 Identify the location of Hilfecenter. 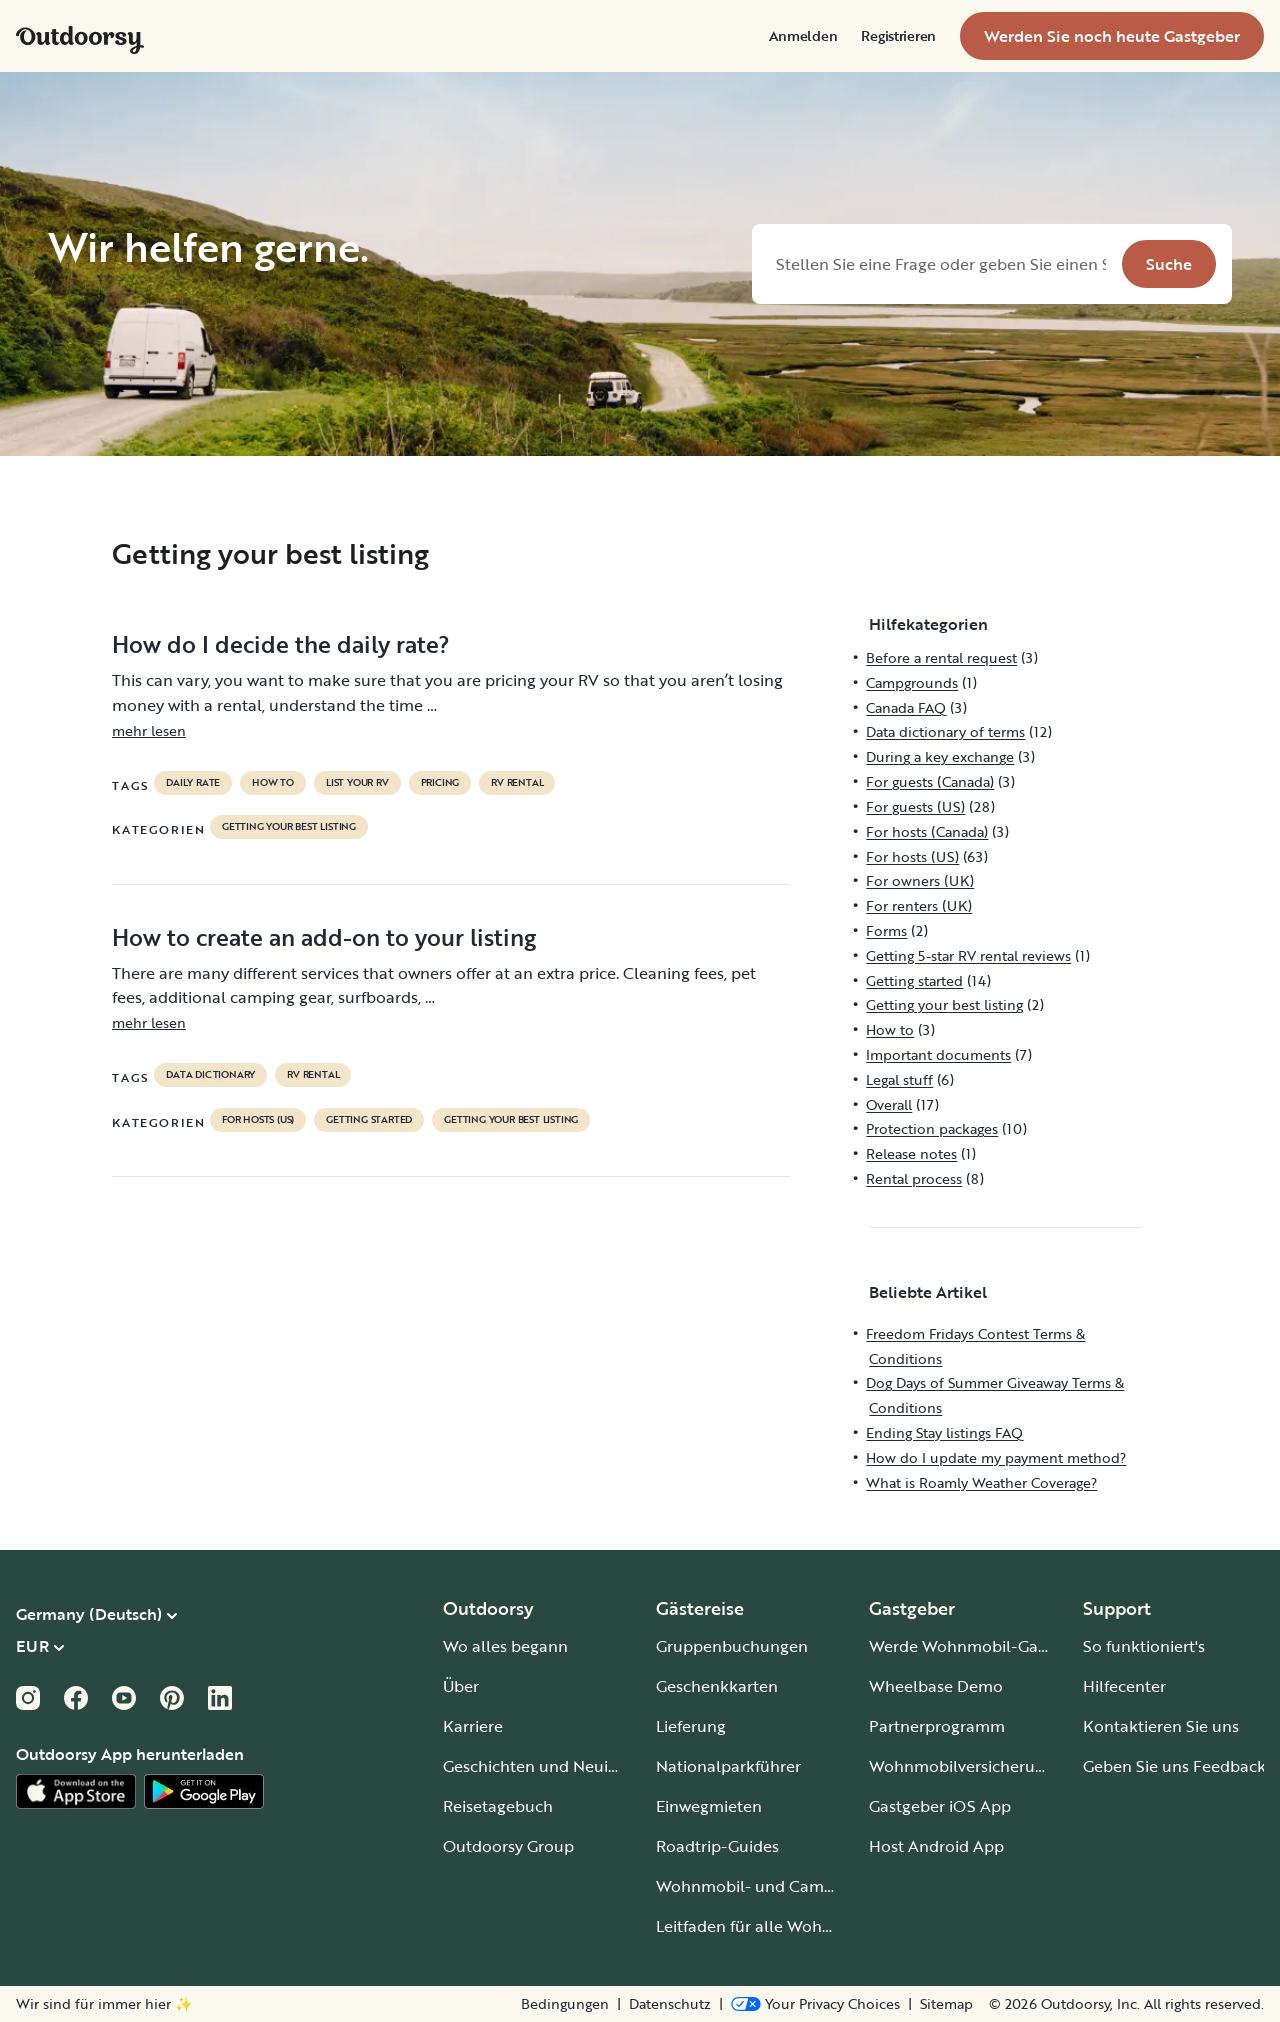
(1124, 1686).